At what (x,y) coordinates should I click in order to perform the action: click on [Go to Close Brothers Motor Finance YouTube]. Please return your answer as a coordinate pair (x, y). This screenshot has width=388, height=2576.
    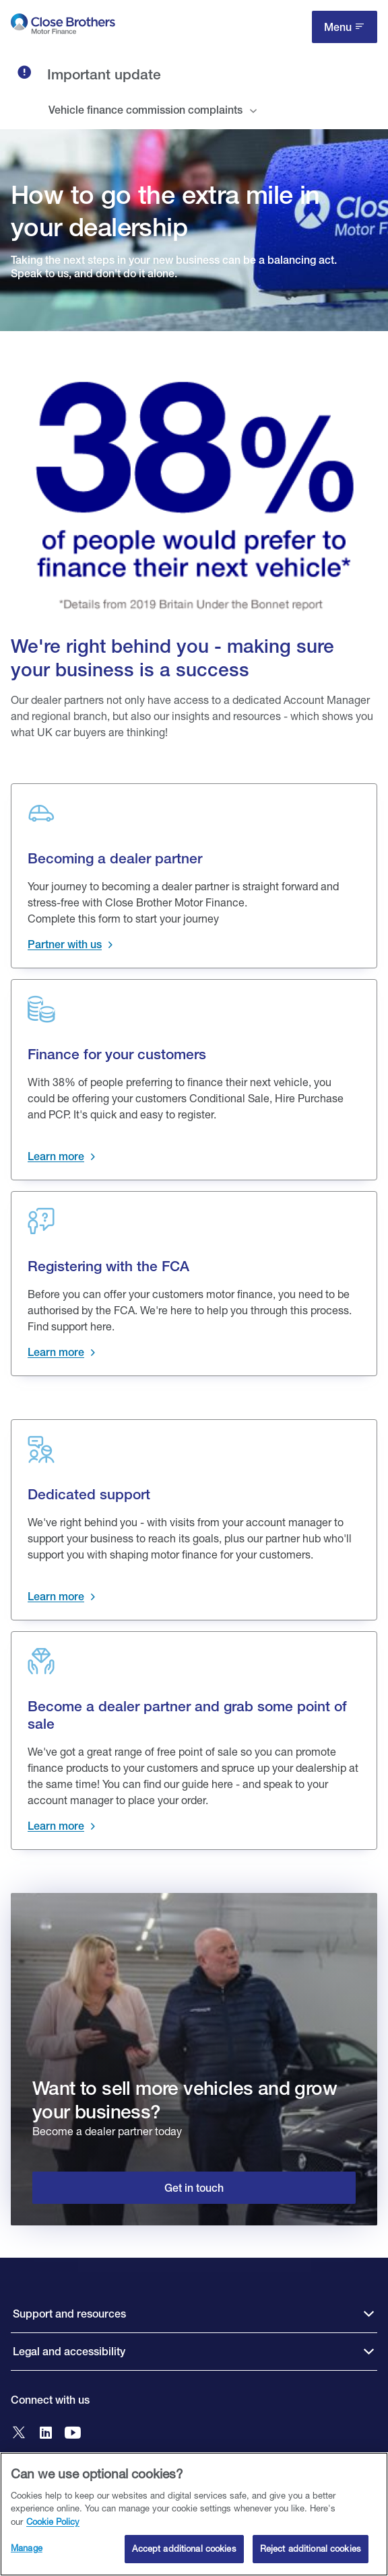
    Looking at the image, I should click on (73, 2434).